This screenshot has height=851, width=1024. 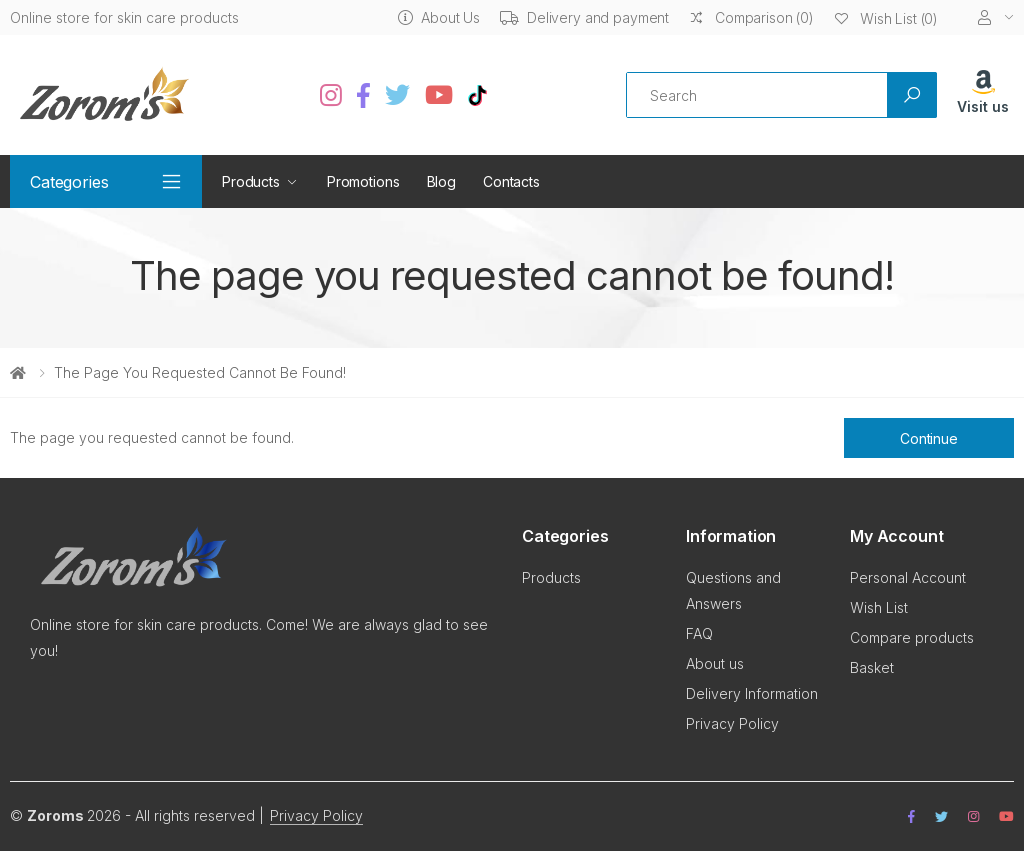 What do you see at coordinates (363, 181) in the screenshot?
I see `Promotions` at bounding box center [363, 181].